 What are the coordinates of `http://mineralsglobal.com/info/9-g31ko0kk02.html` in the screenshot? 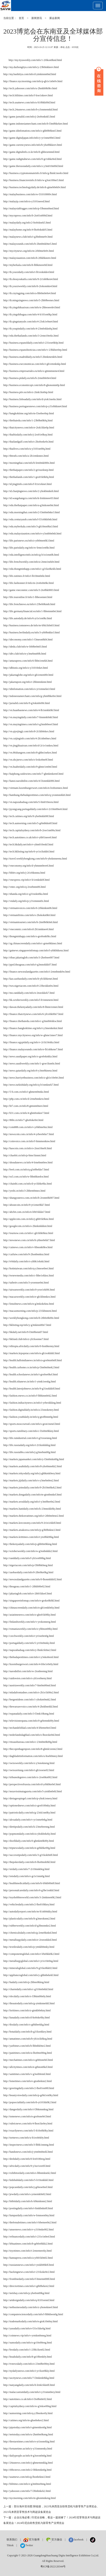 It's located at (30, 1968).